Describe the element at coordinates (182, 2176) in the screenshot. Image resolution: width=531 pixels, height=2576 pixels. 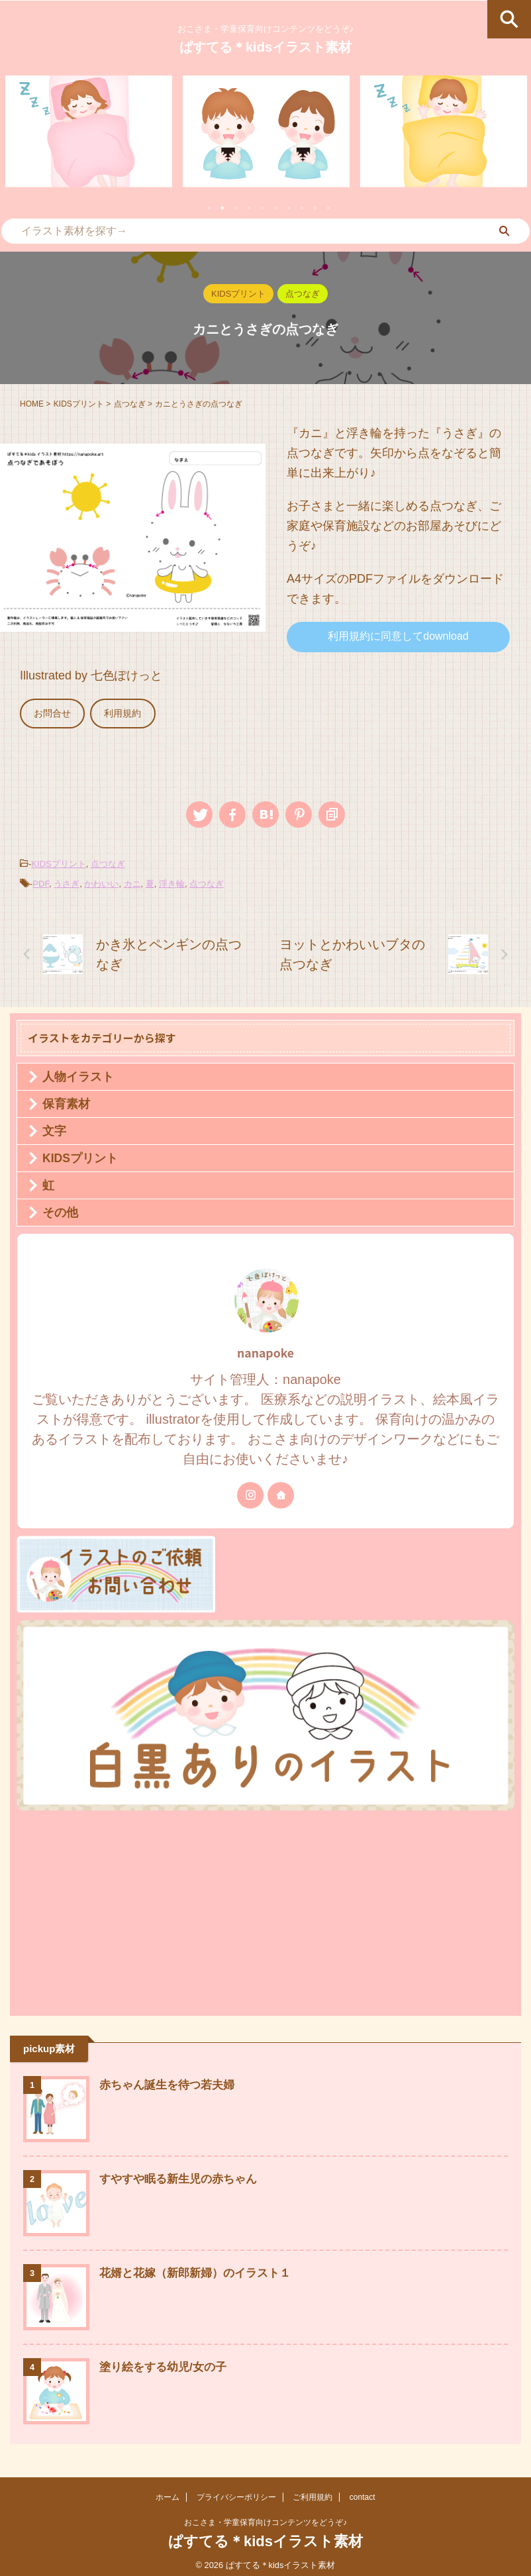
I see `すやすや眠る新生児の赤ちゃん` at that location.